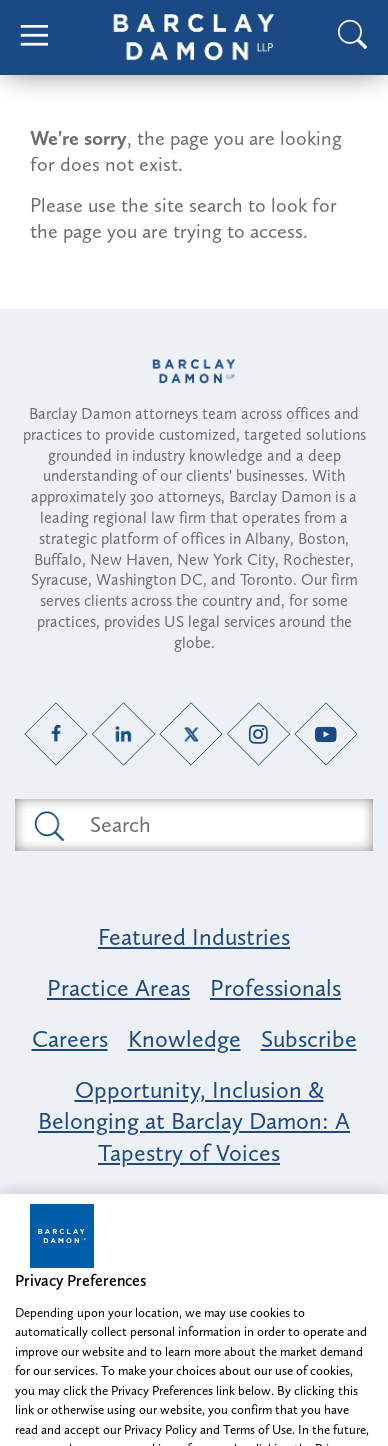  What do you see at coordinates (184, 1038) in the screenshot?
I see `Knowledge` at bounding box center [184, 1038].